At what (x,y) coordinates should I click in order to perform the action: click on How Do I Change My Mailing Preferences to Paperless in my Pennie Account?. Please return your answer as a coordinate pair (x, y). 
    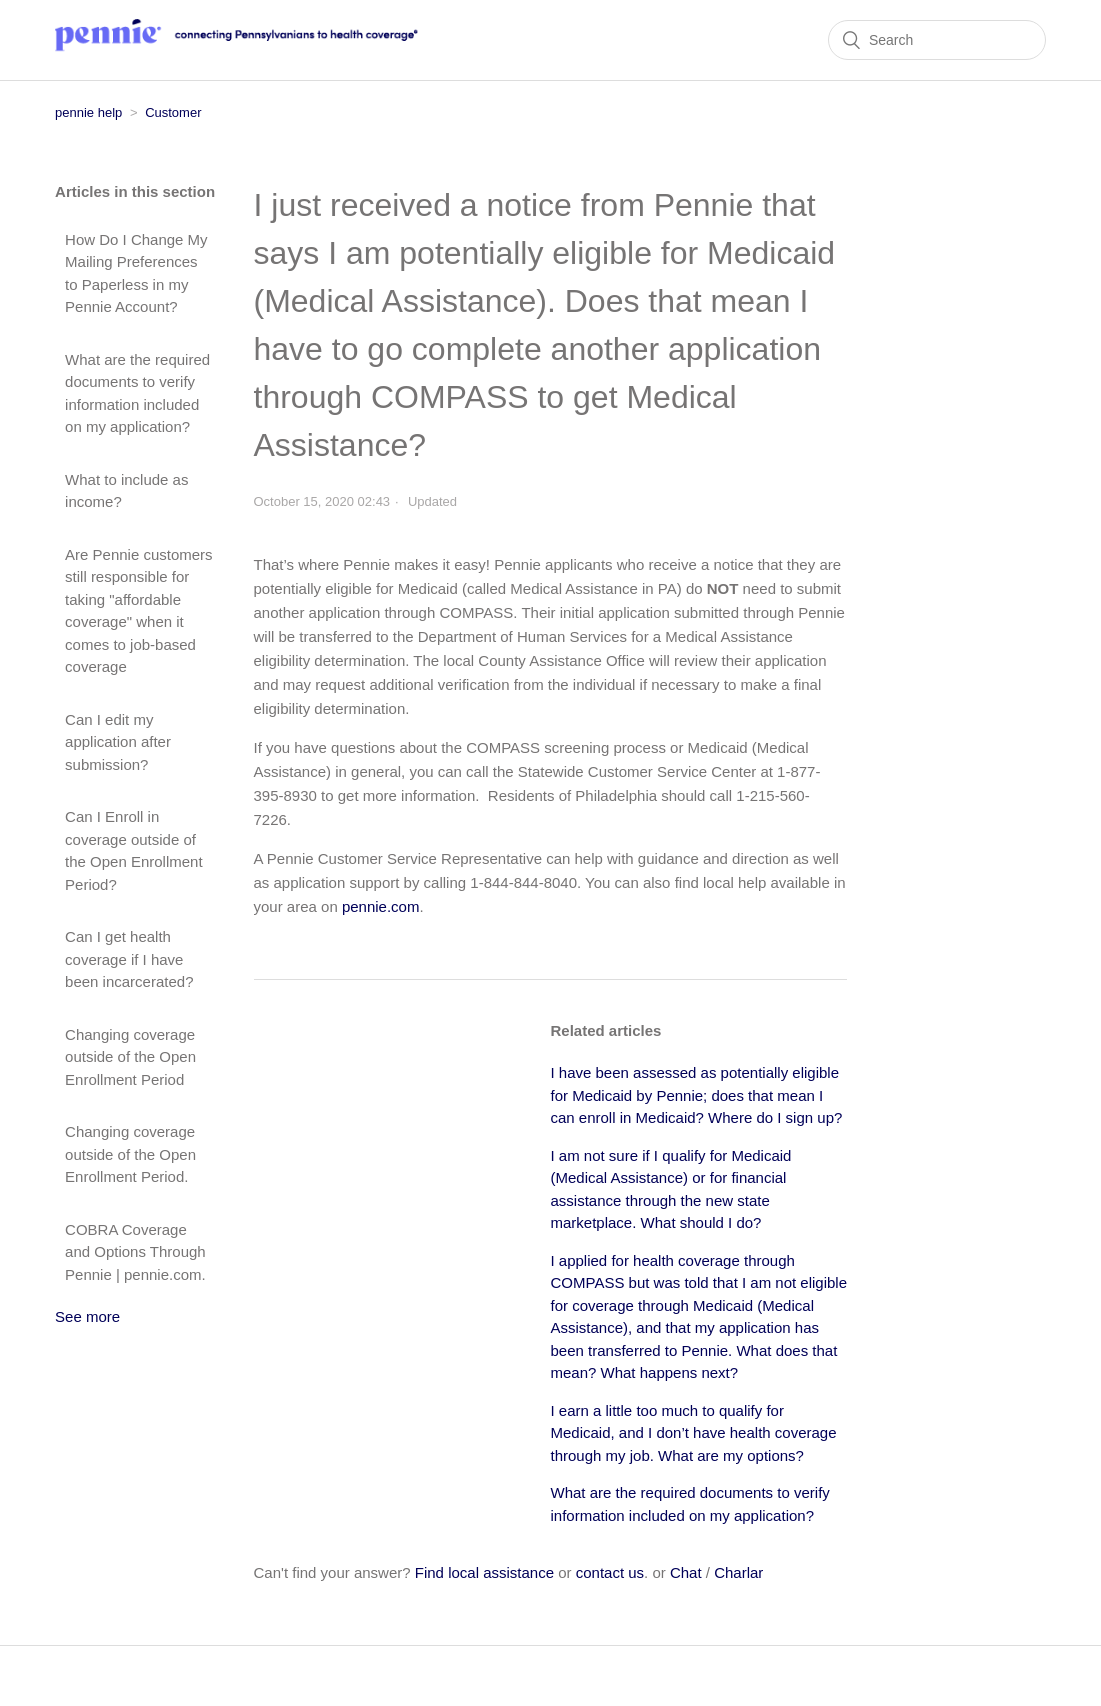
    Looking at the image, I should click on (136, 273).